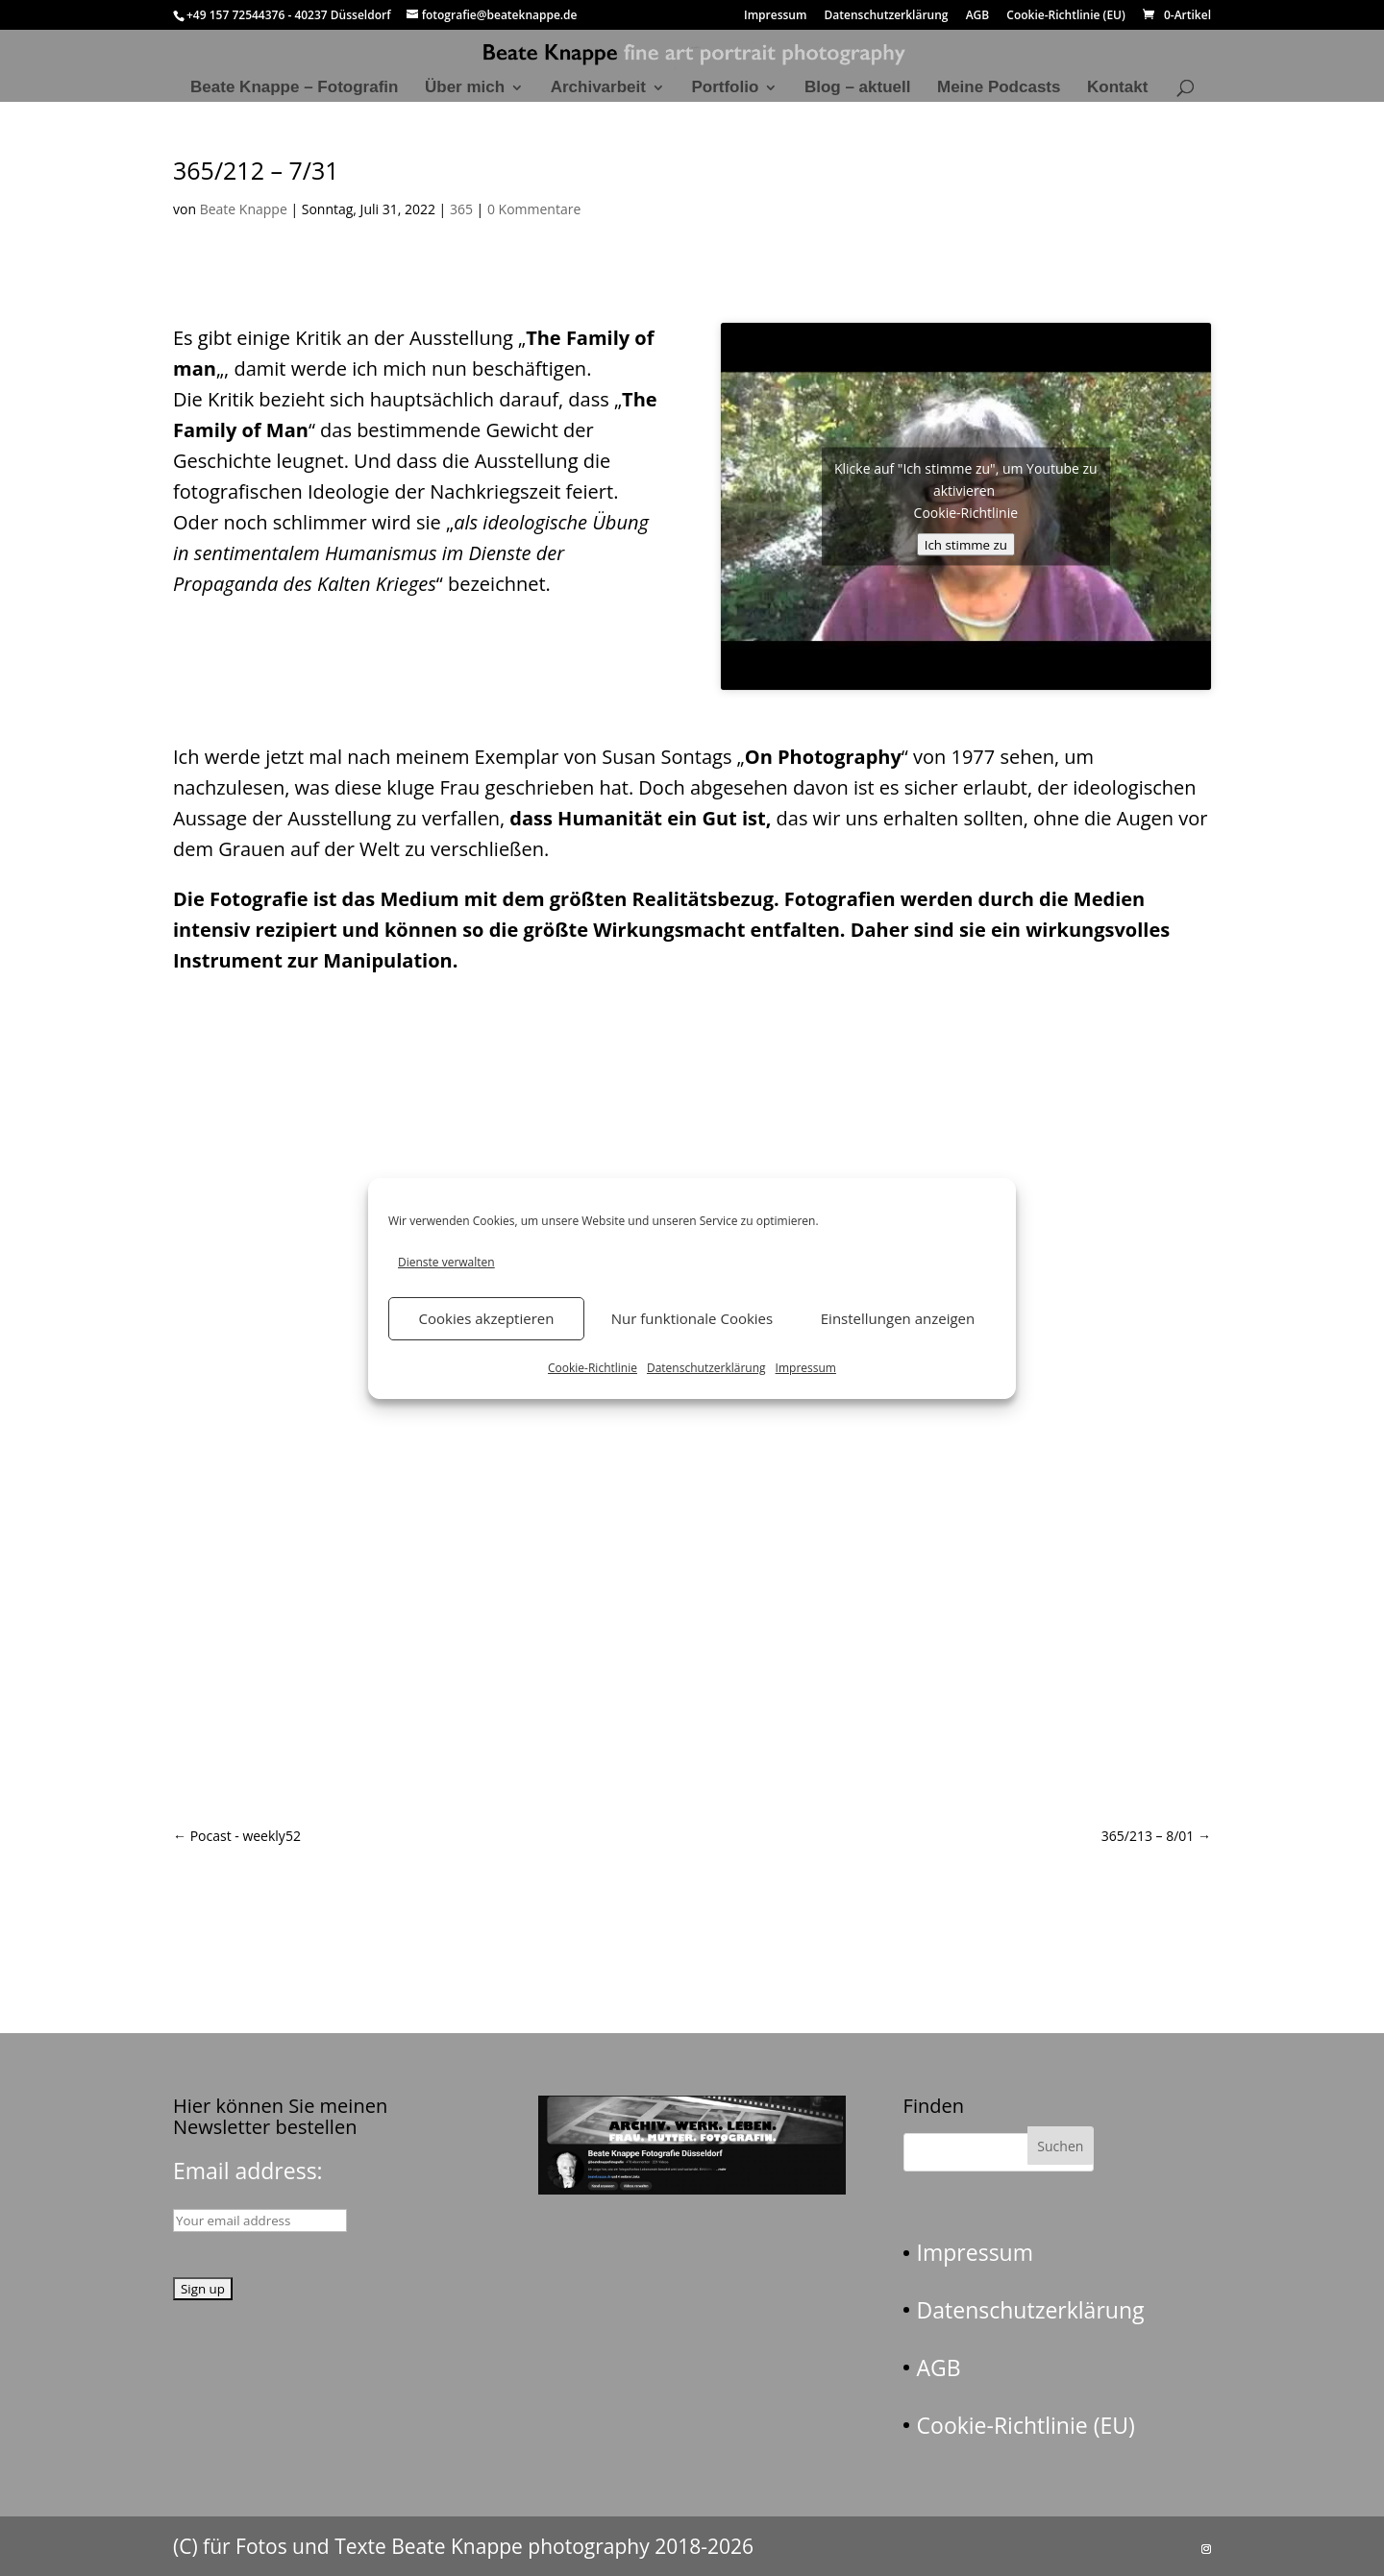 The height and width of the screenshot is (2576, 1384). I want to click on Archivarbeit, so click(598, 88).